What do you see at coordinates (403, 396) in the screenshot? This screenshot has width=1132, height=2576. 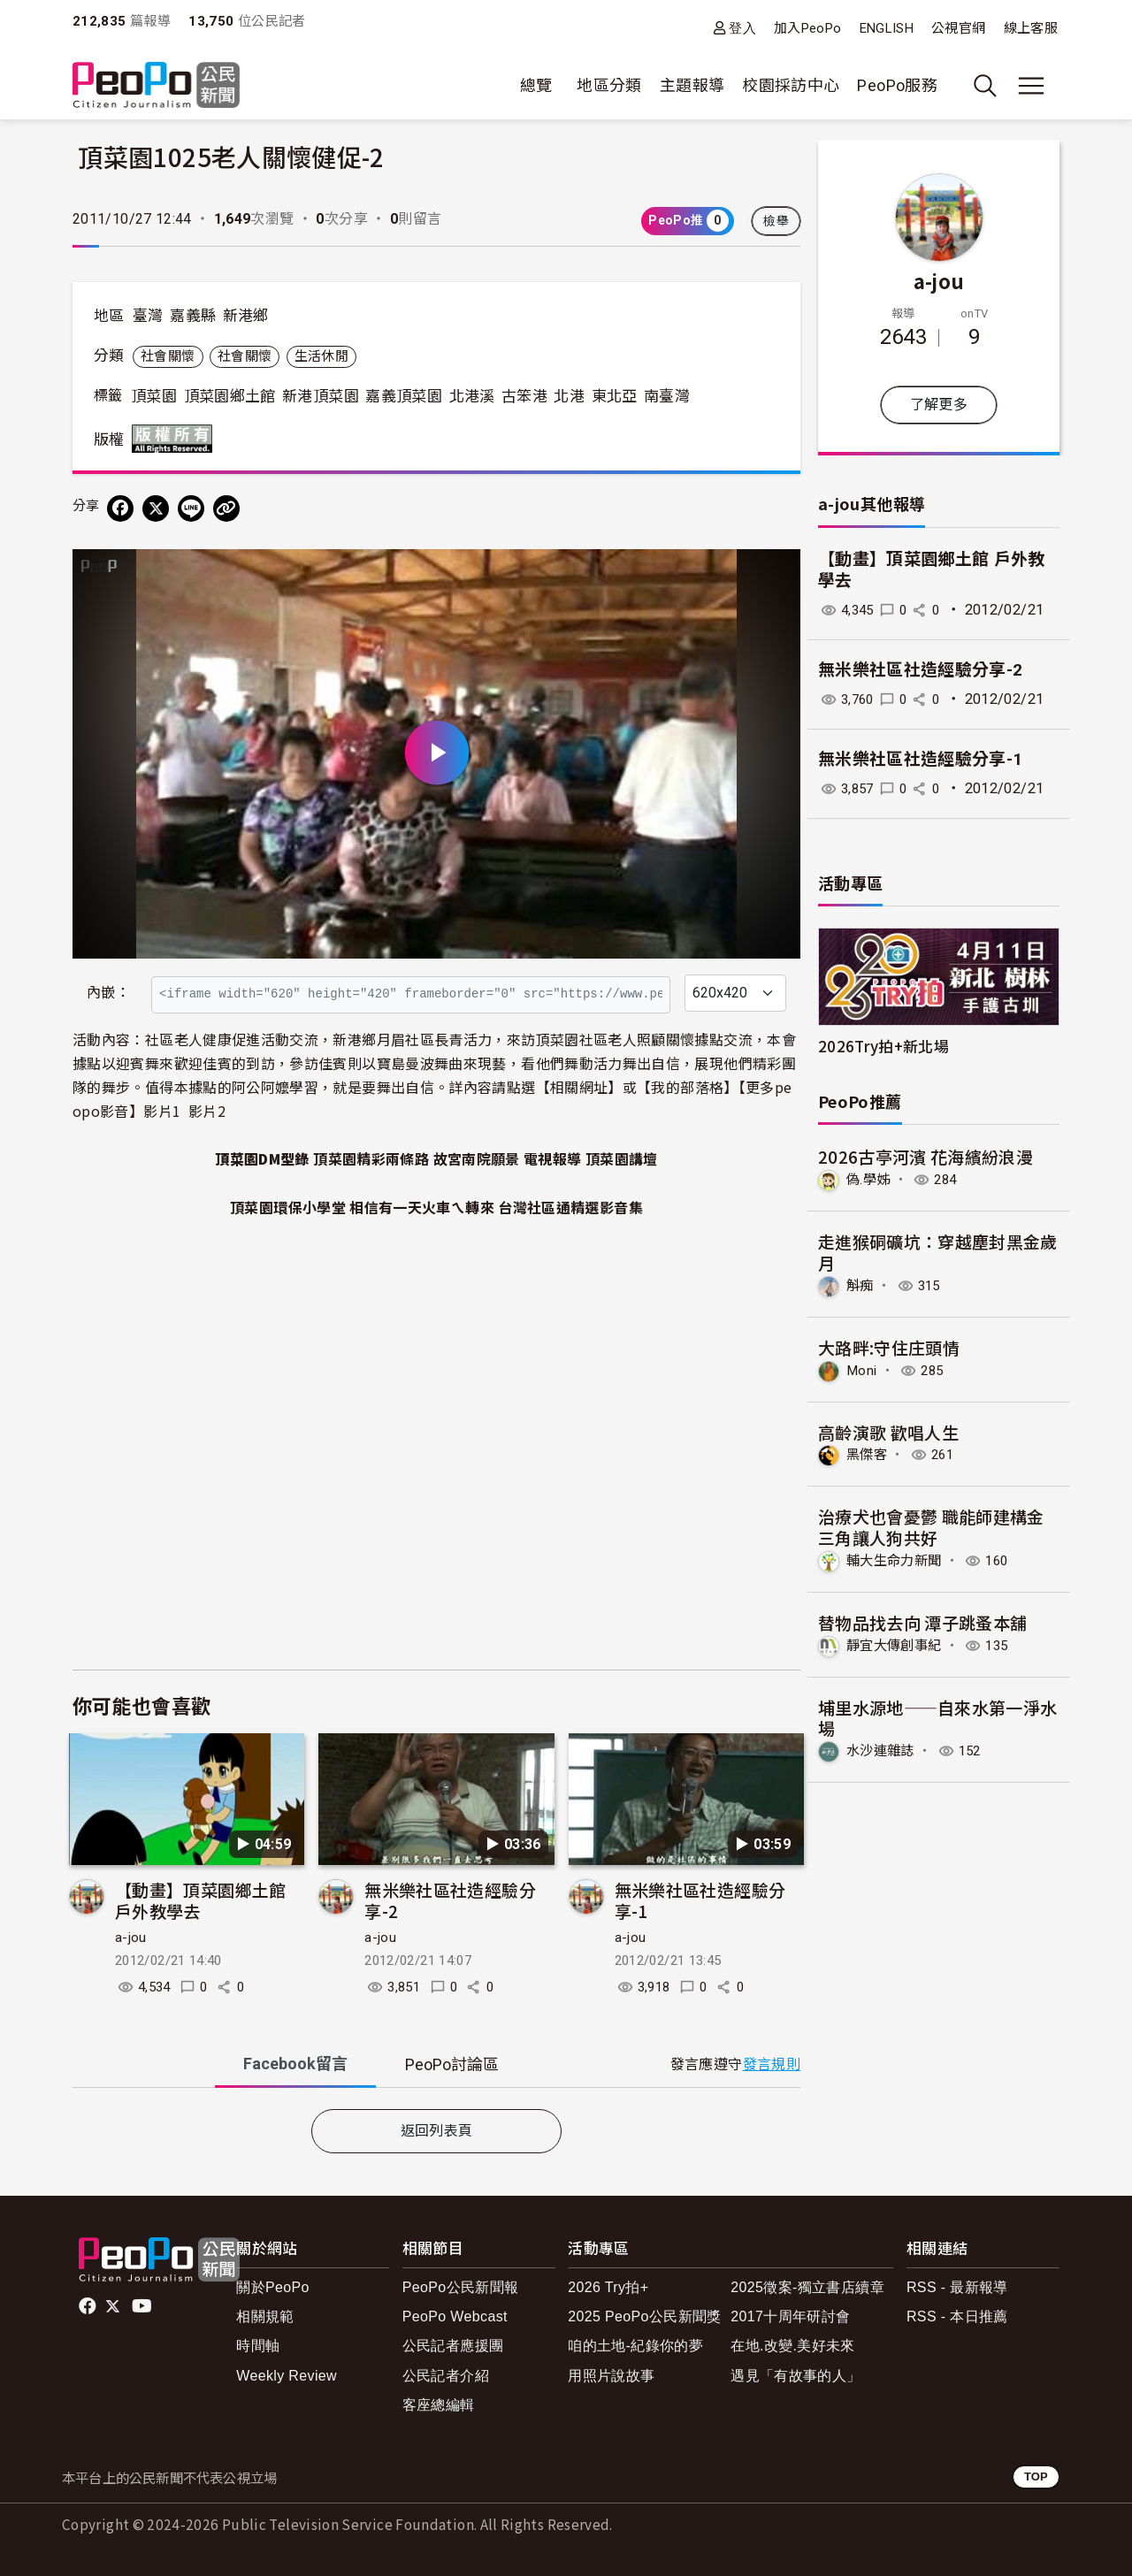 I see `嘉義頂菜園` at bounding box center [403, 396].